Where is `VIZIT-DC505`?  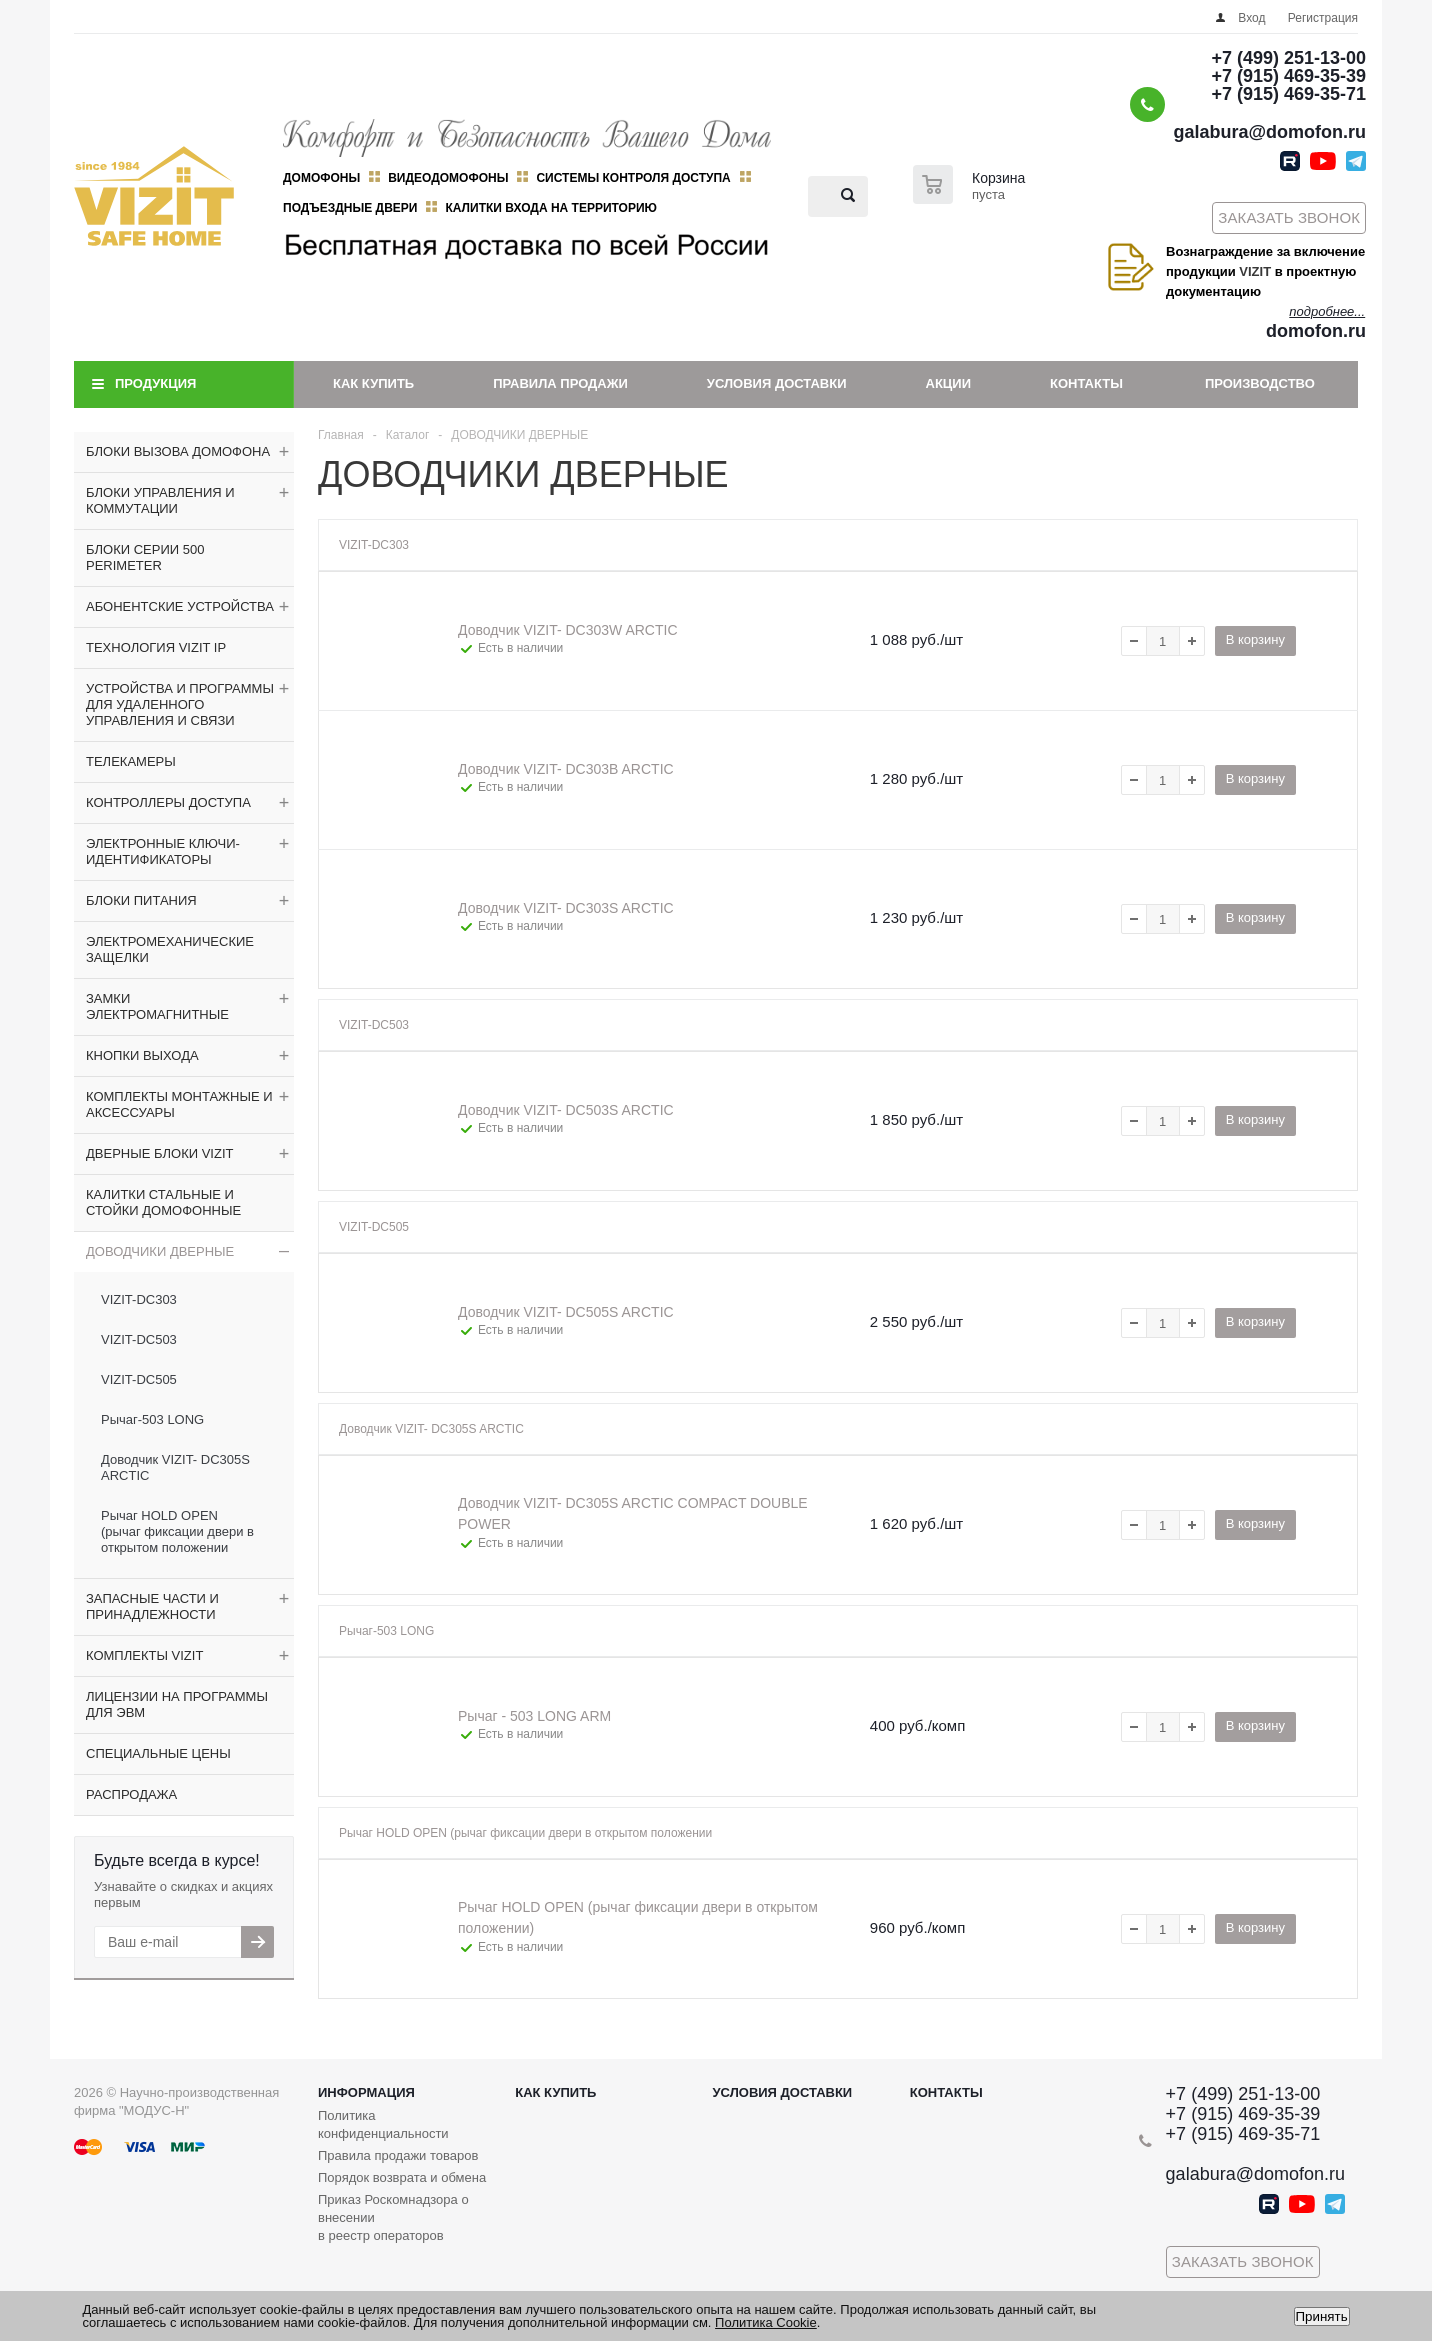 VIZIT-DC505 is located at coordinates (139, 1379).